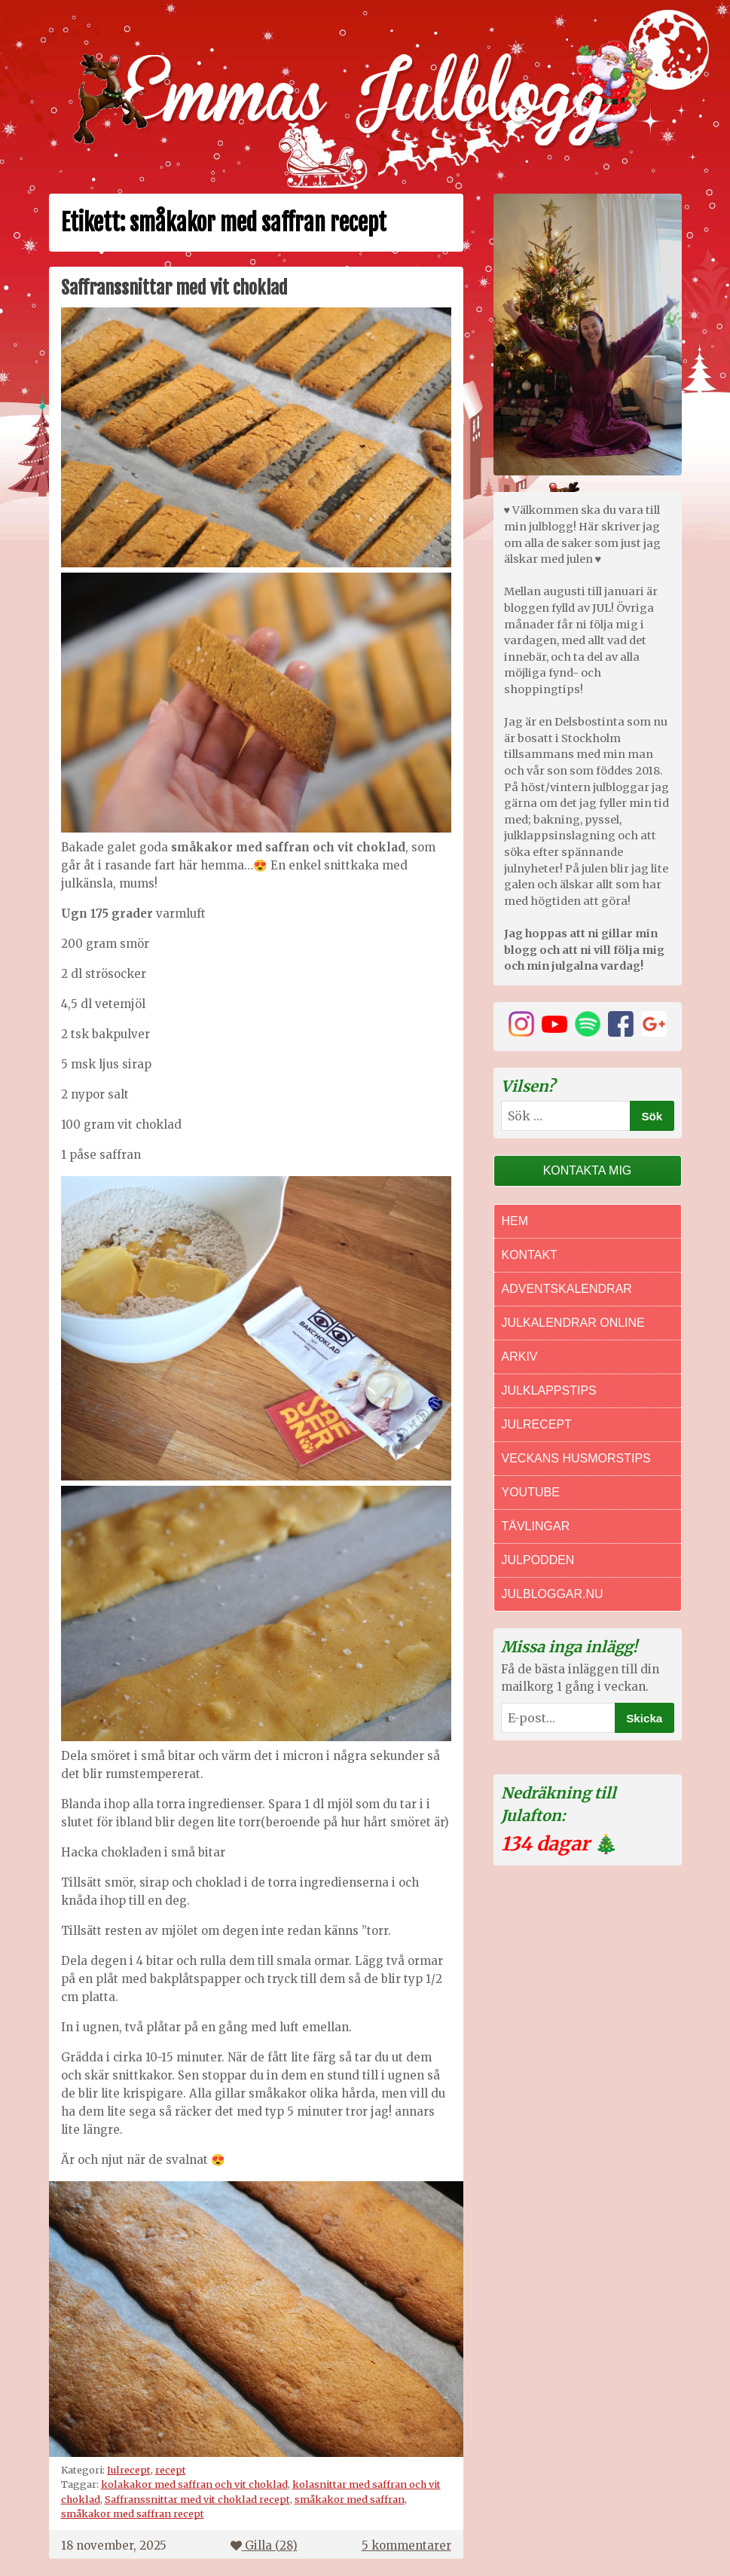 This screenshot has width=730, height=2576. I want to click on Tävlingar, so click(536, 1526).